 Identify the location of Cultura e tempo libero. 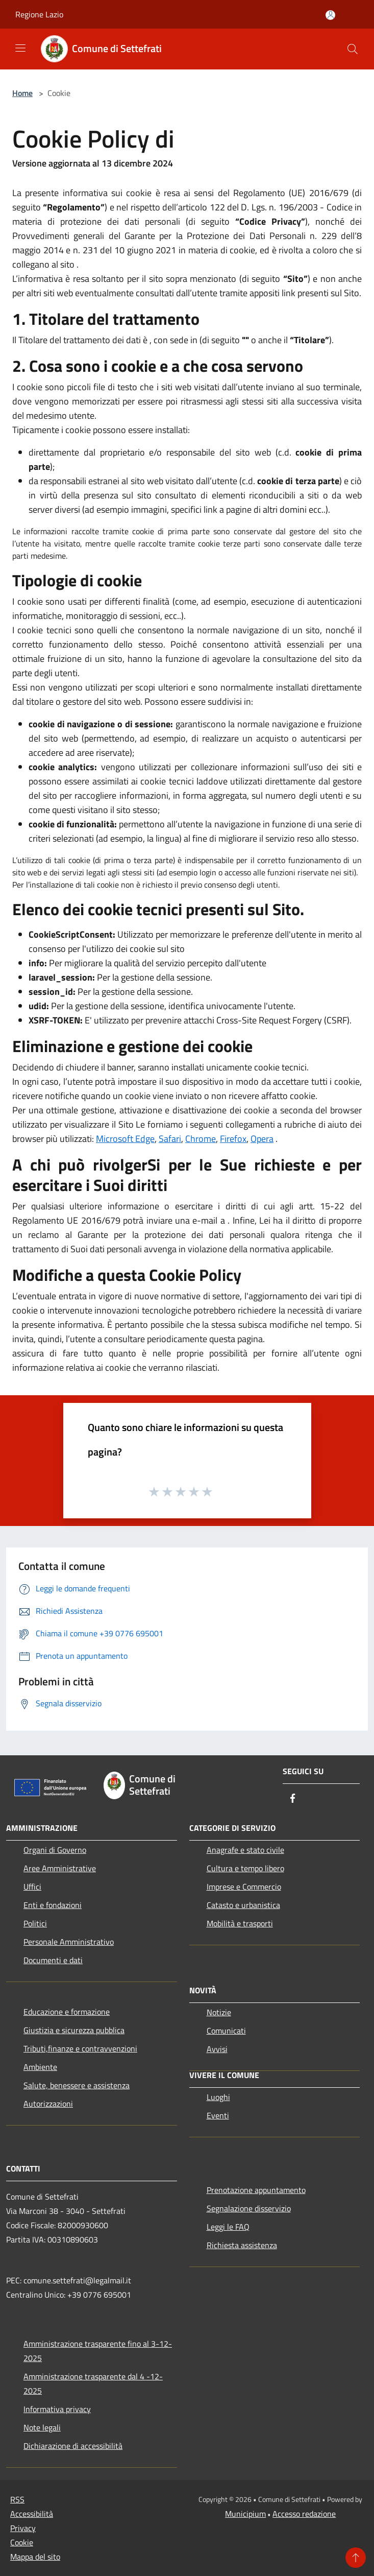
(245, 1868).